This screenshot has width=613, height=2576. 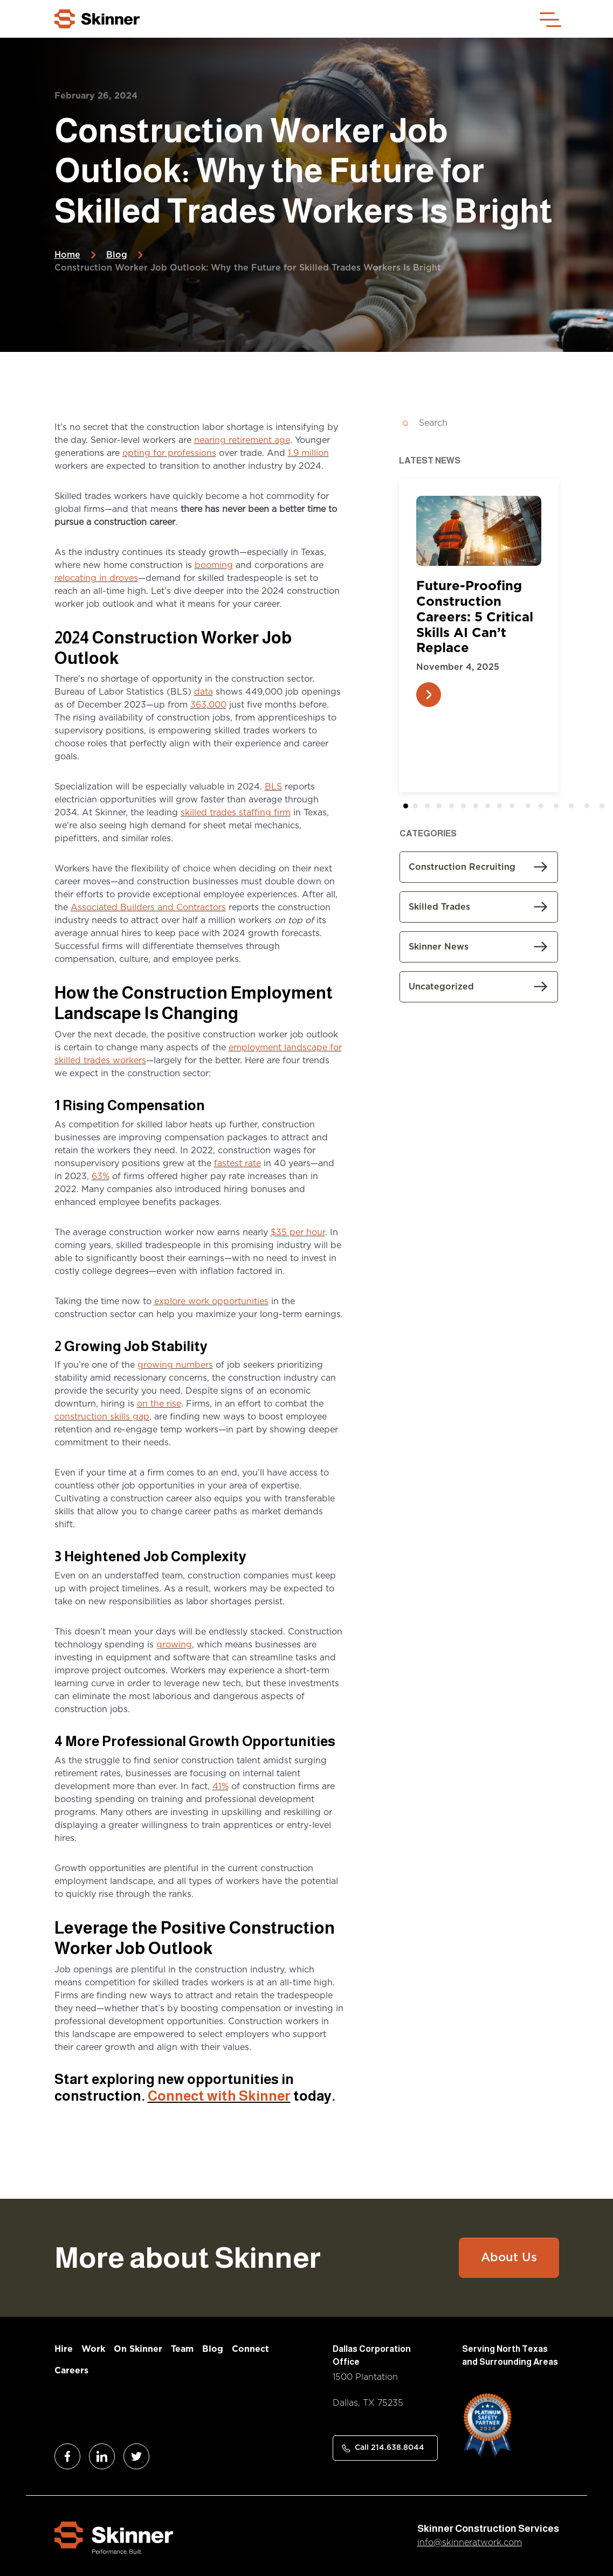 What do you see at coordinates (93, 2349) in the screenshot?
I see `Work` at bounding box center [93, 2349].